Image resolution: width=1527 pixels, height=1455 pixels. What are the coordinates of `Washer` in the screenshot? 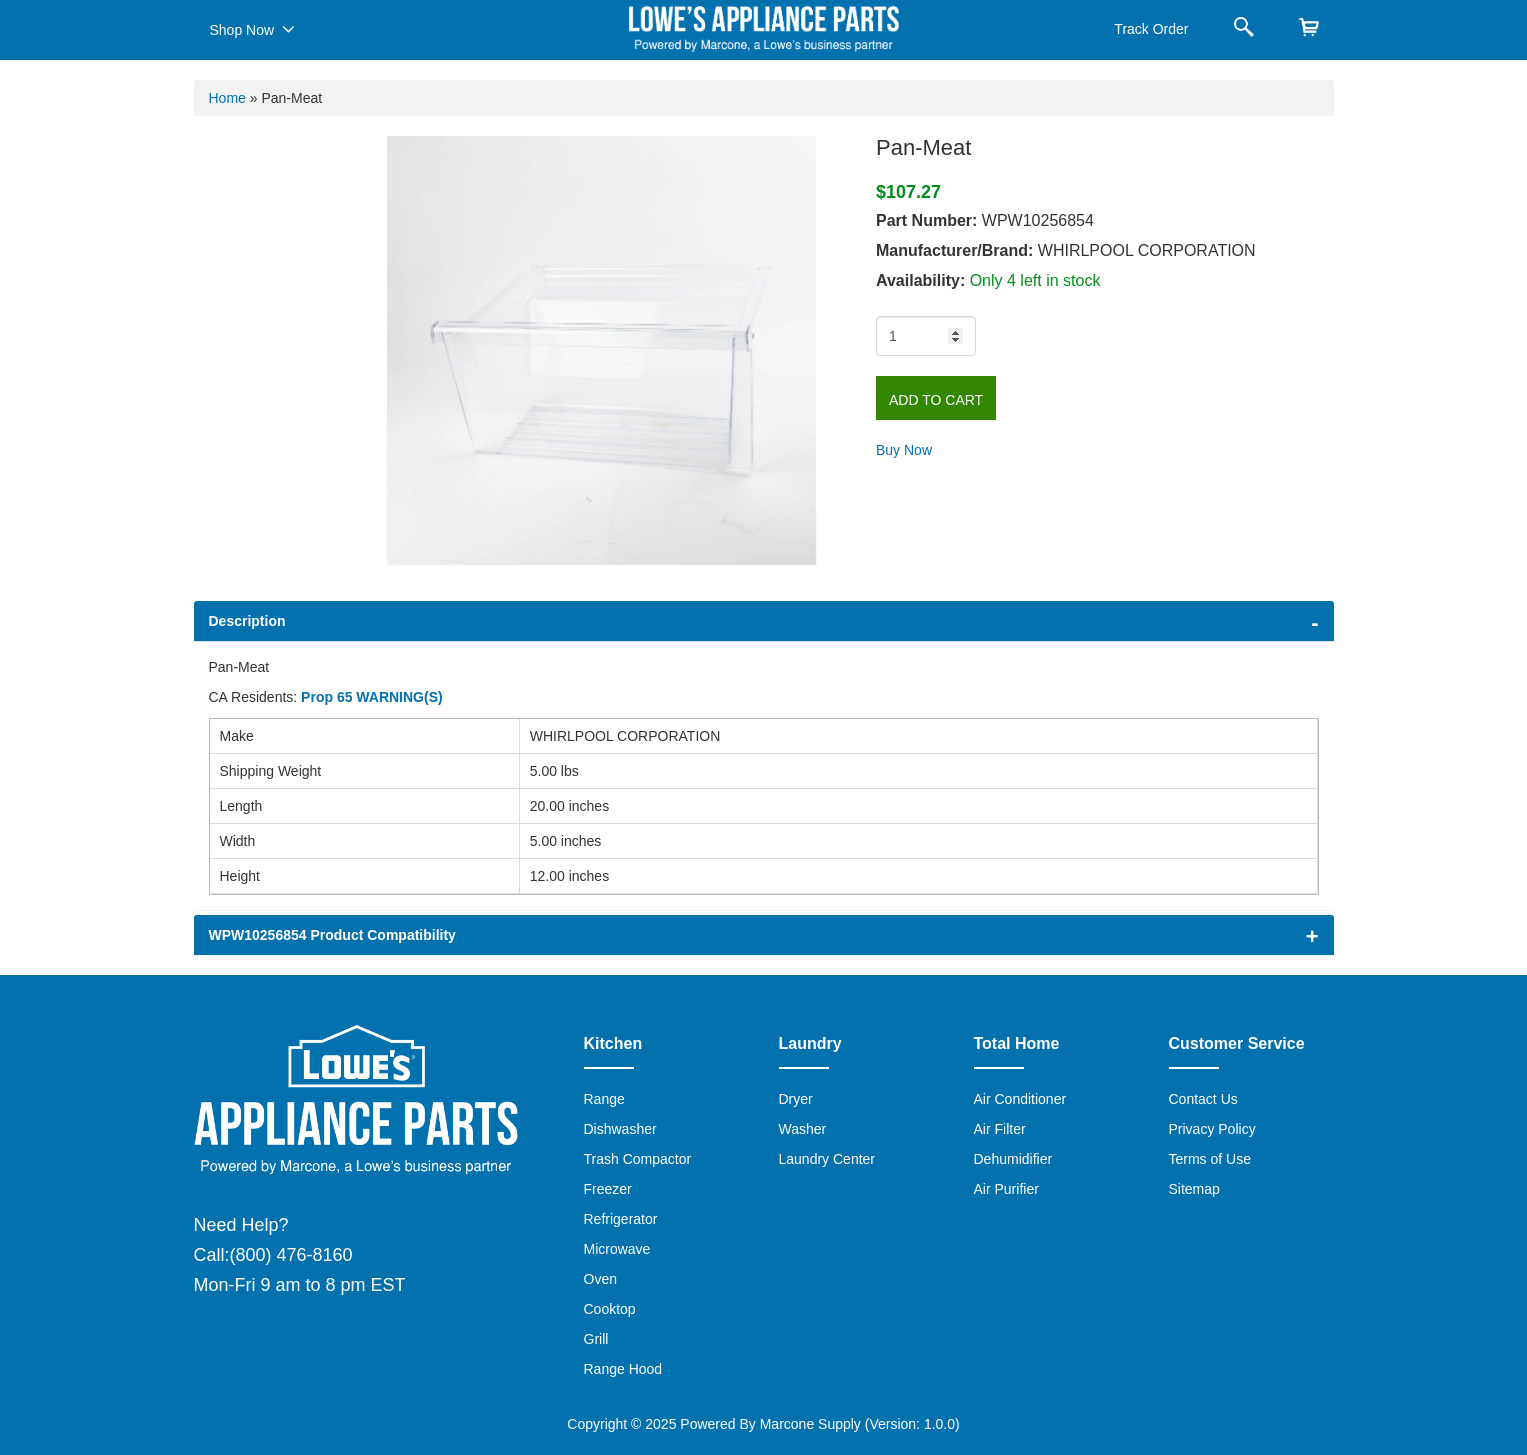 It's located at (803, 1129).